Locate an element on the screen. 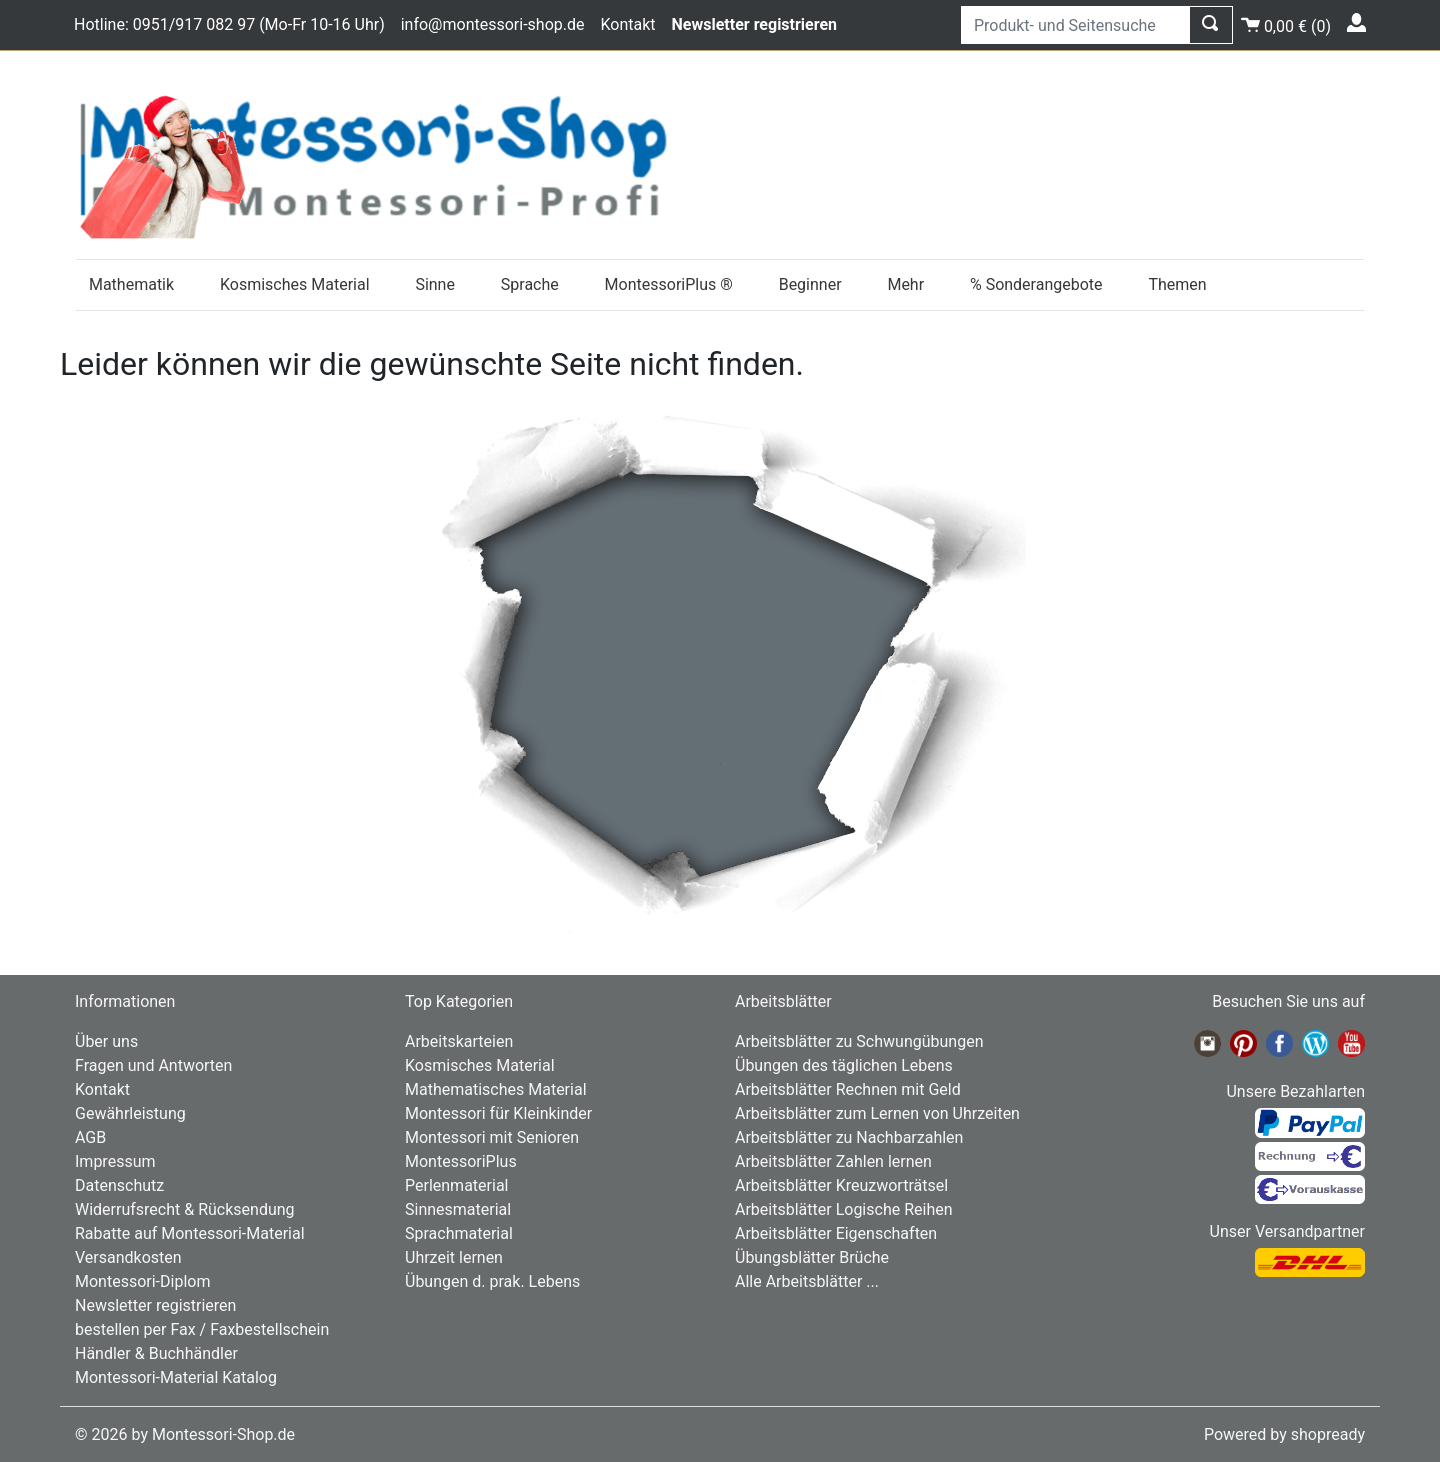 This screenshot has width=1440, height=1462. Arbeitsblätter Zahlen lernen is located at coordinates (833, 1161).